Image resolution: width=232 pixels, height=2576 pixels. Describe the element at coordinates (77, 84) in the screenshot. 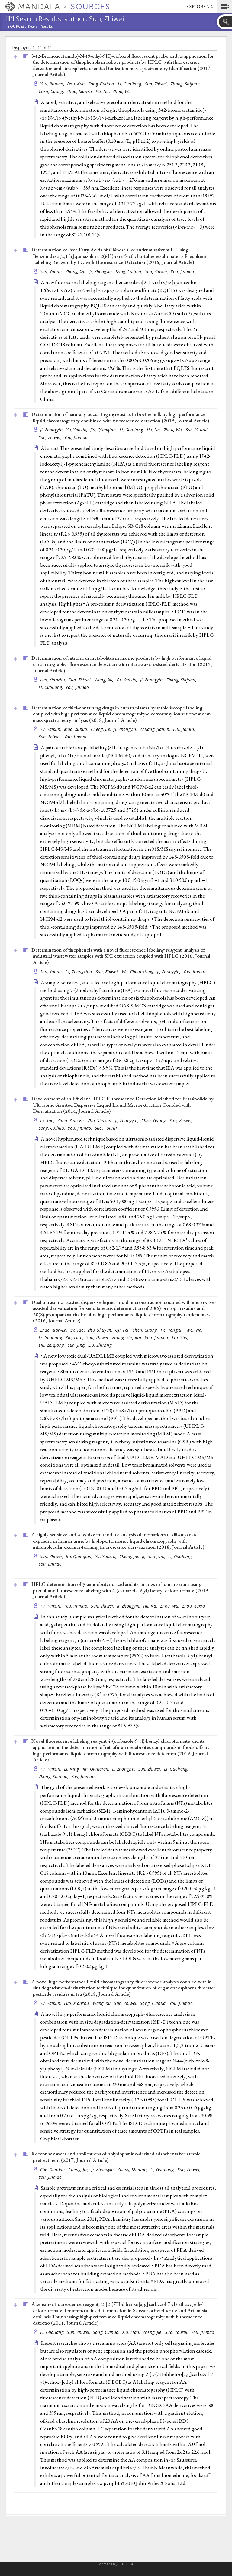

I see `Dou, Kun,` at that location.